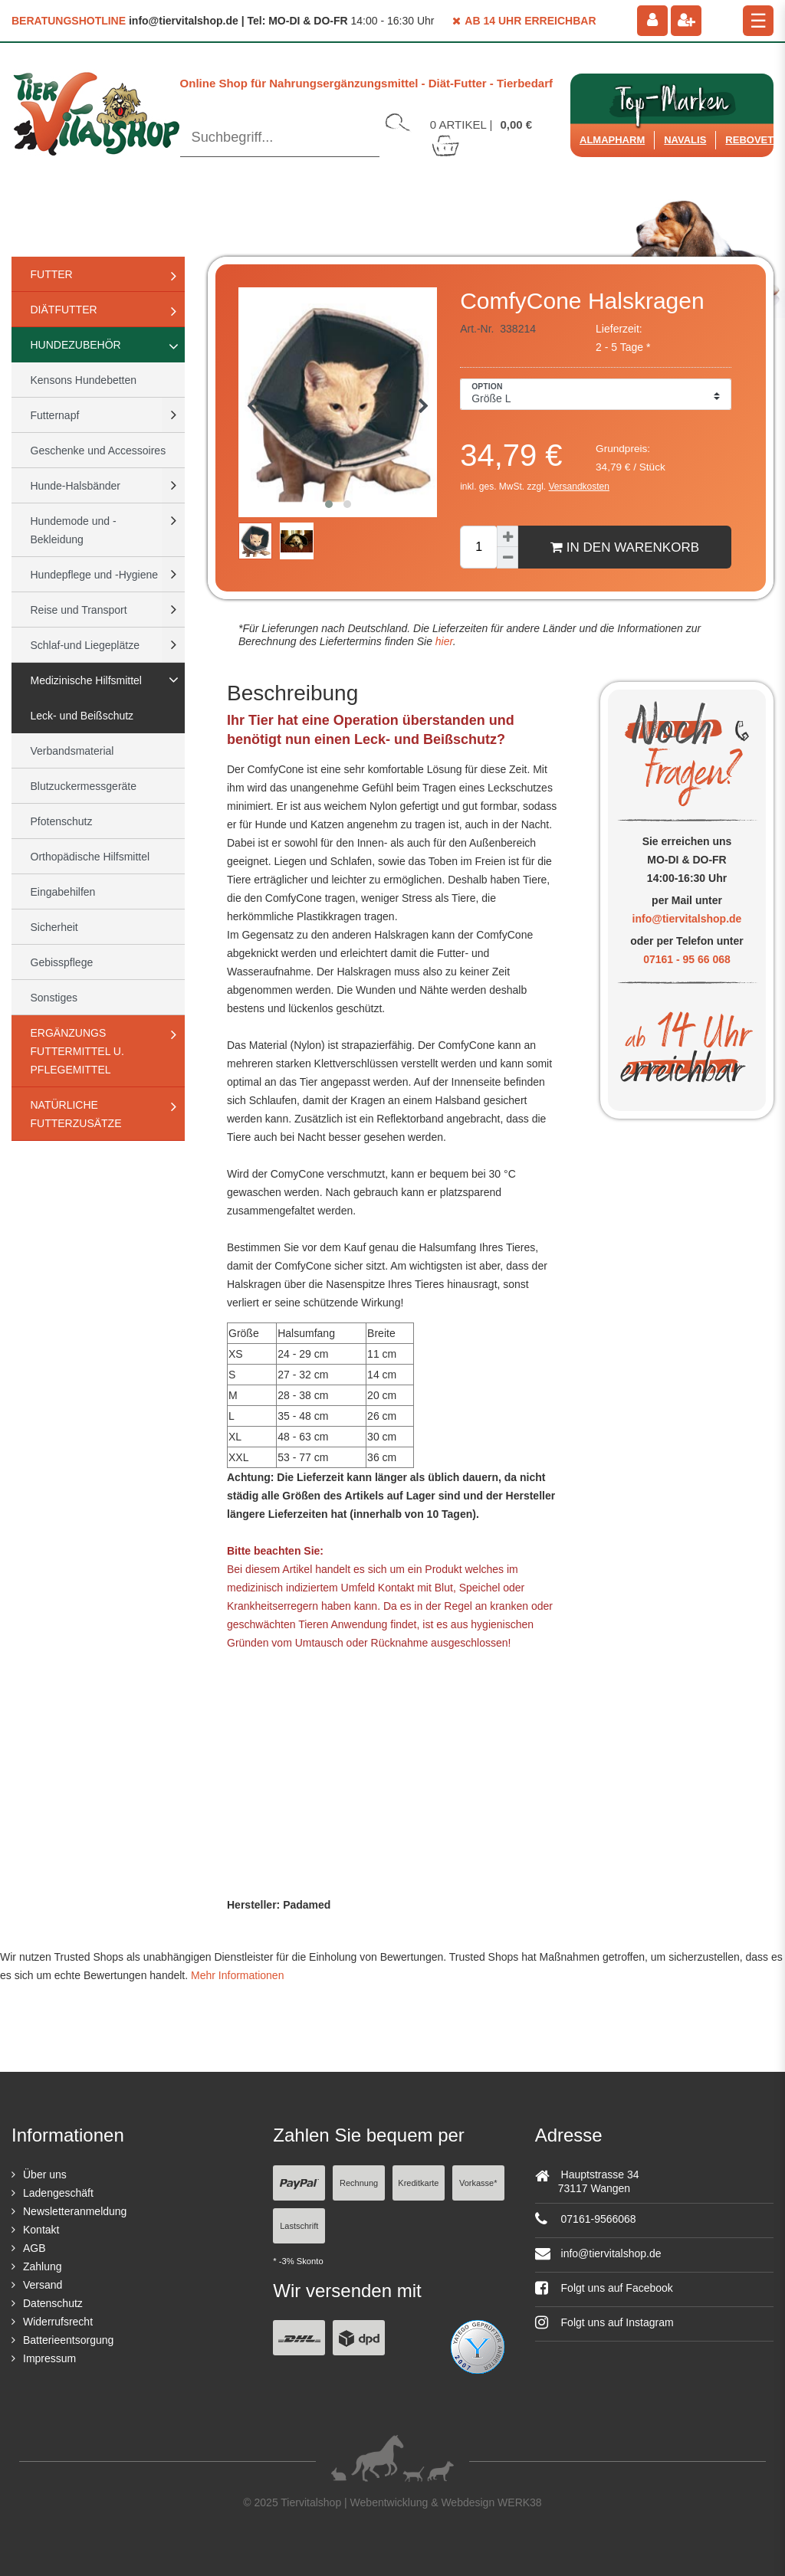 Image resolution: width=785 pixels, height=2576 pixels. I want to click on Batterieentsorgung, so click(68, 2340).